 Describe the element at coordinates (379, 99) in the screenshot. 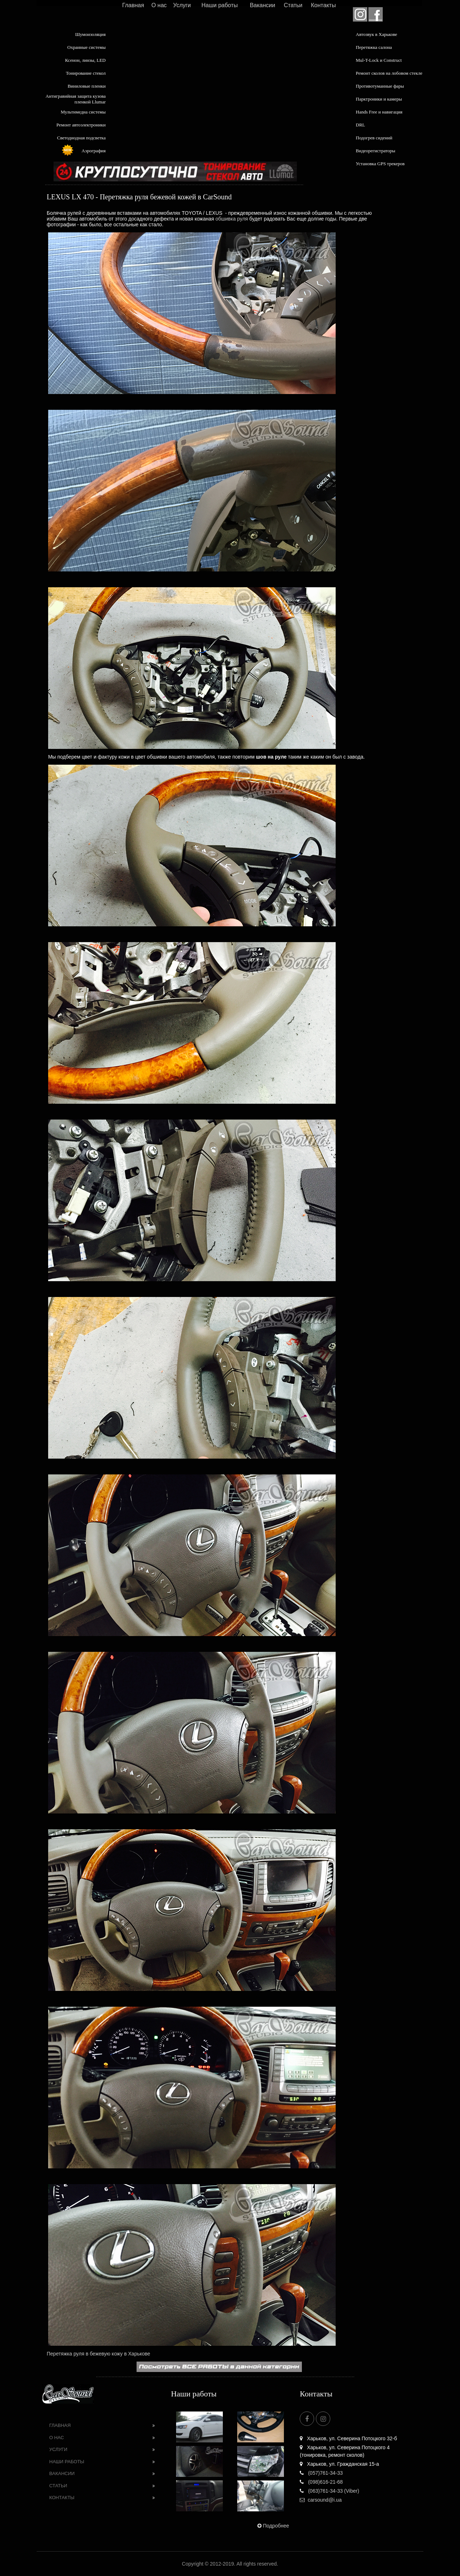

I see `Парктроники и камеры` at that location.